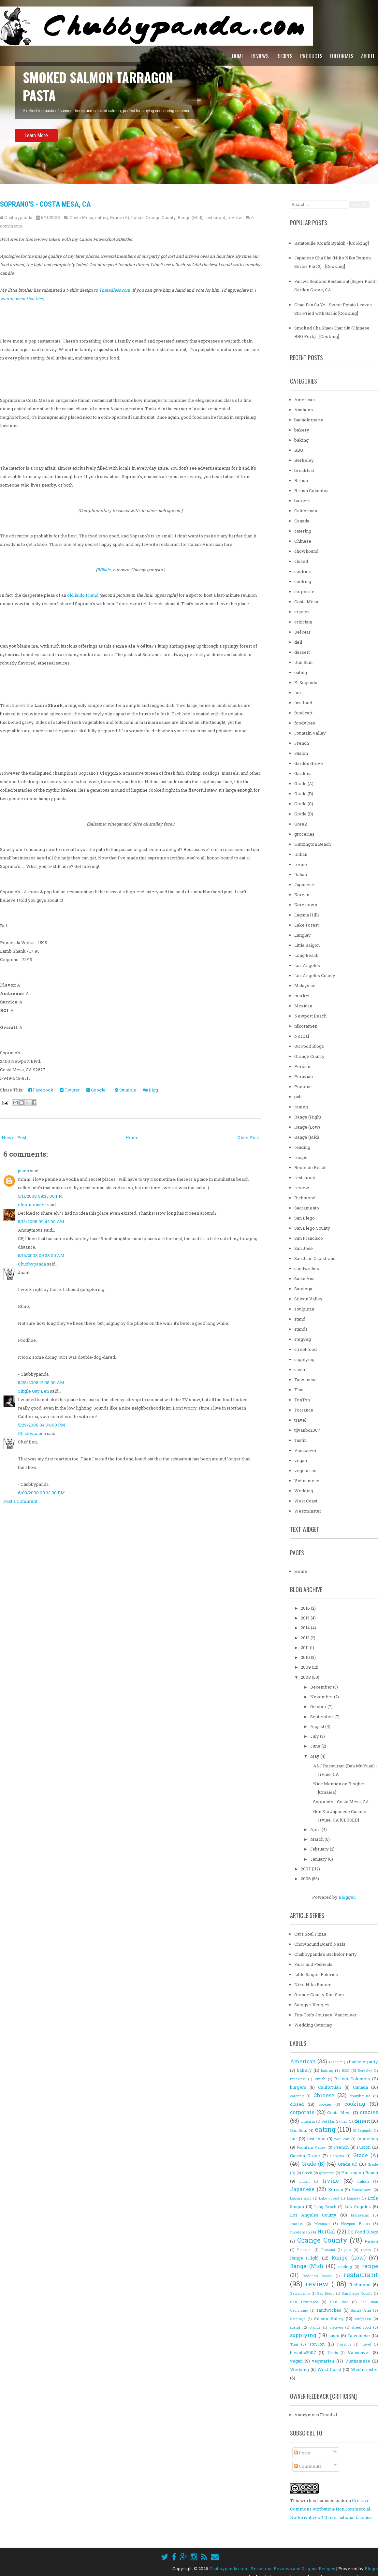 The width and height of the screenshot is (378, 2576). I want to click on cookies, so click(302, 571).